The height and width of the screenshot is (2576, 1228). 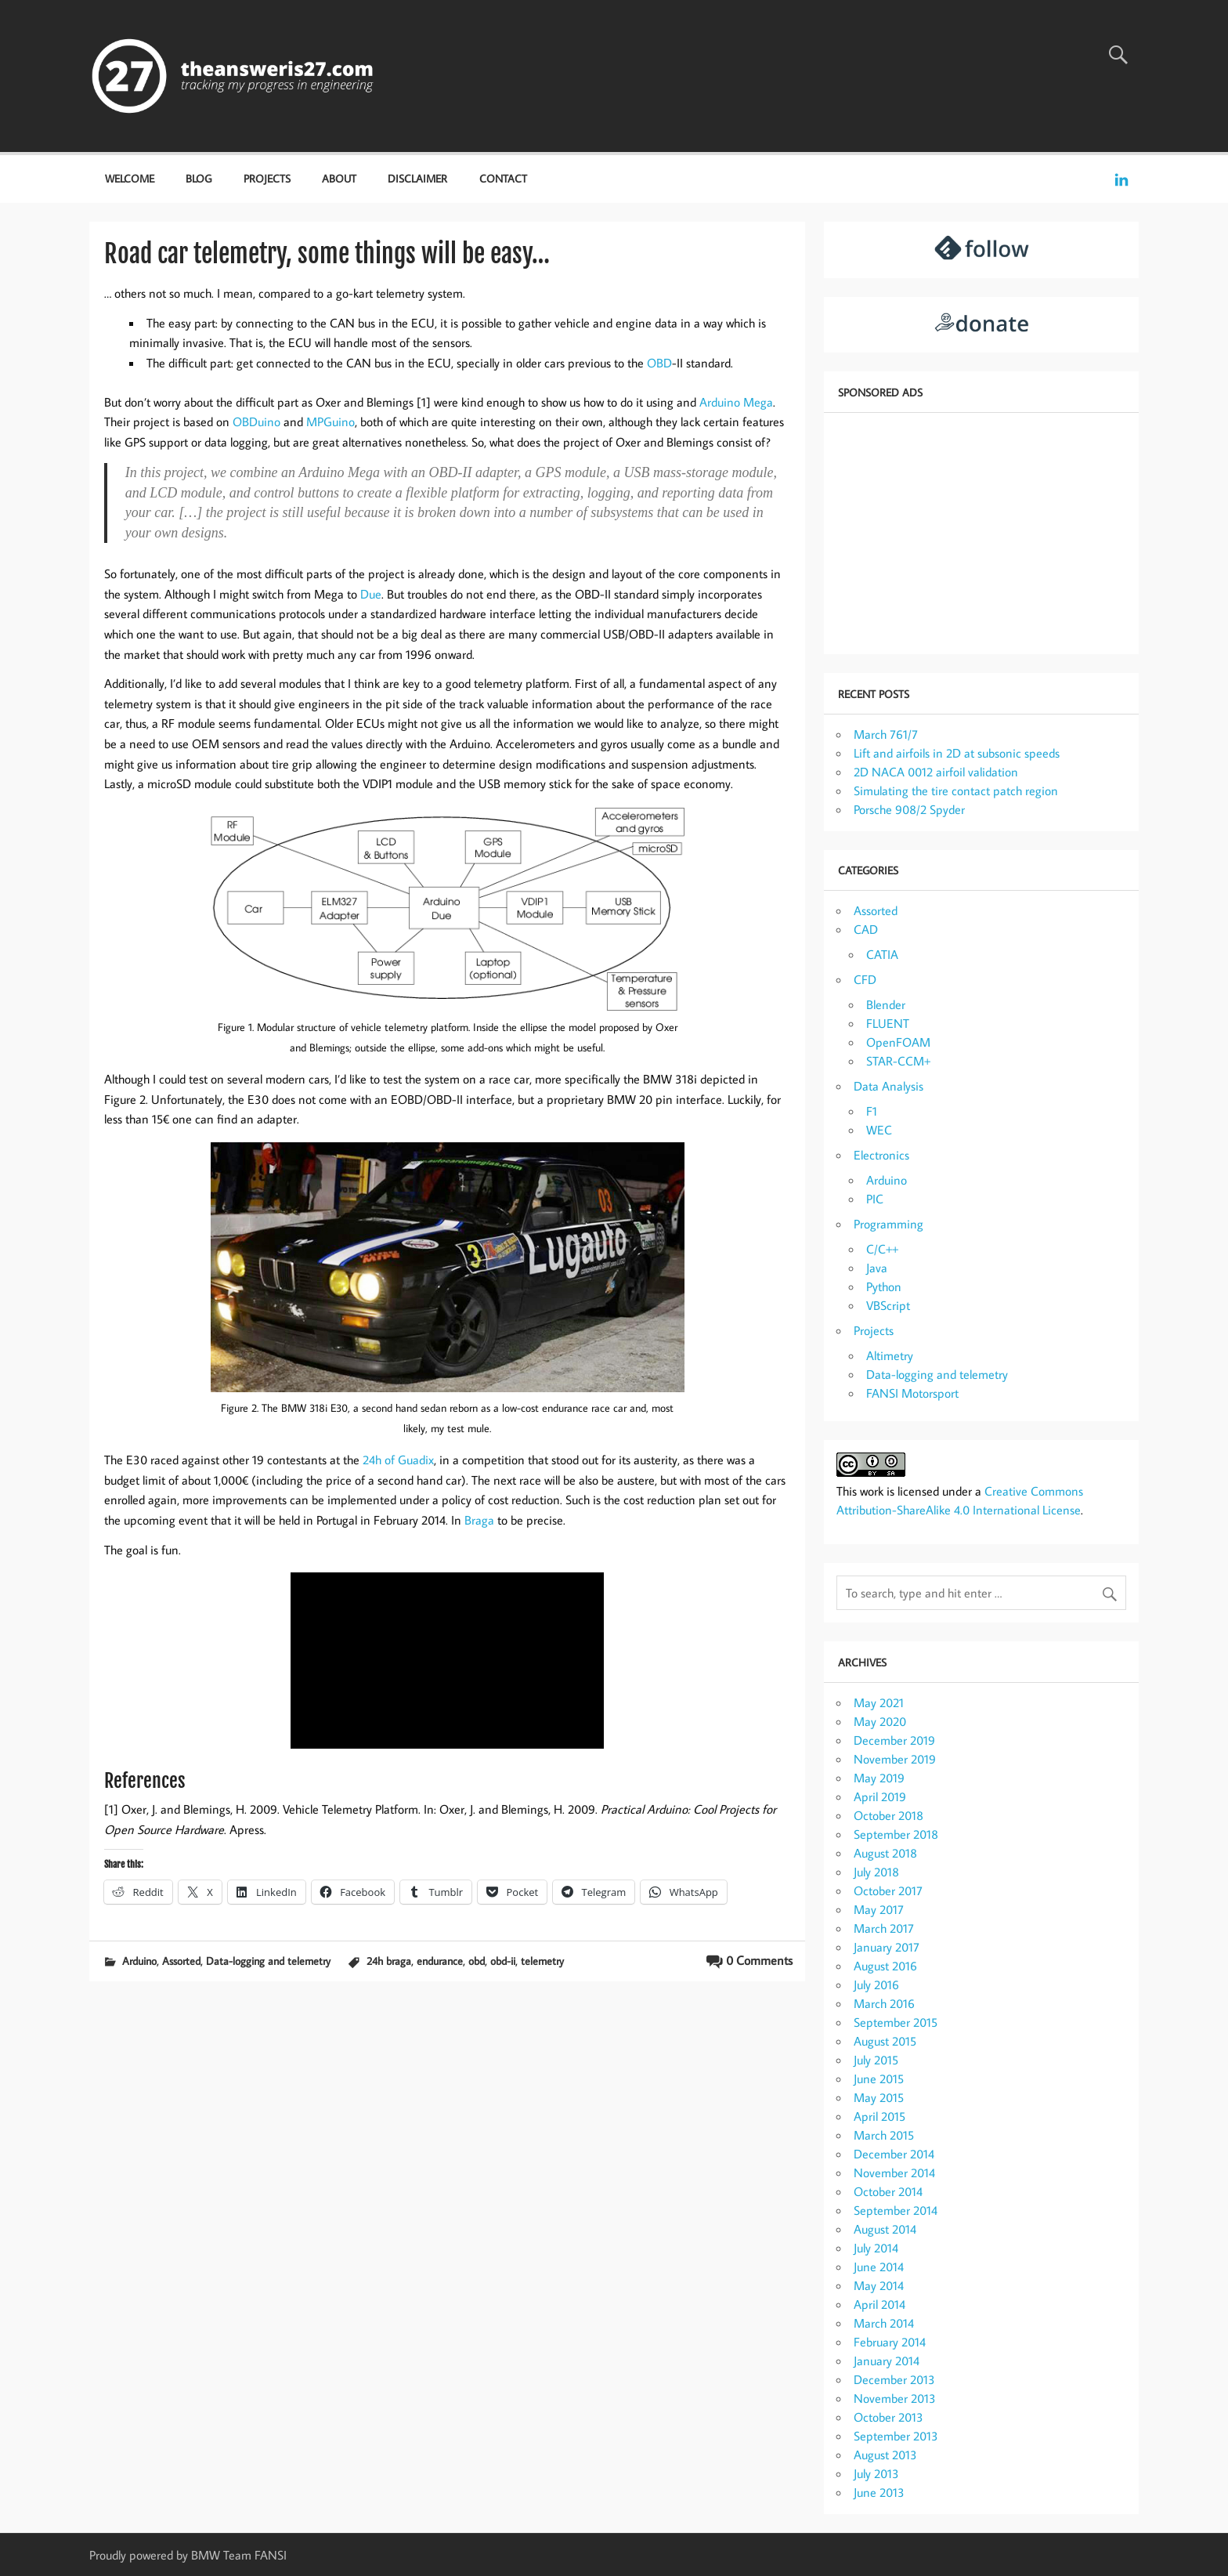 What do you see at coordinates (876, 2060) in the screenshot?
I see `July 2015` at bounding box center [876, 2060].